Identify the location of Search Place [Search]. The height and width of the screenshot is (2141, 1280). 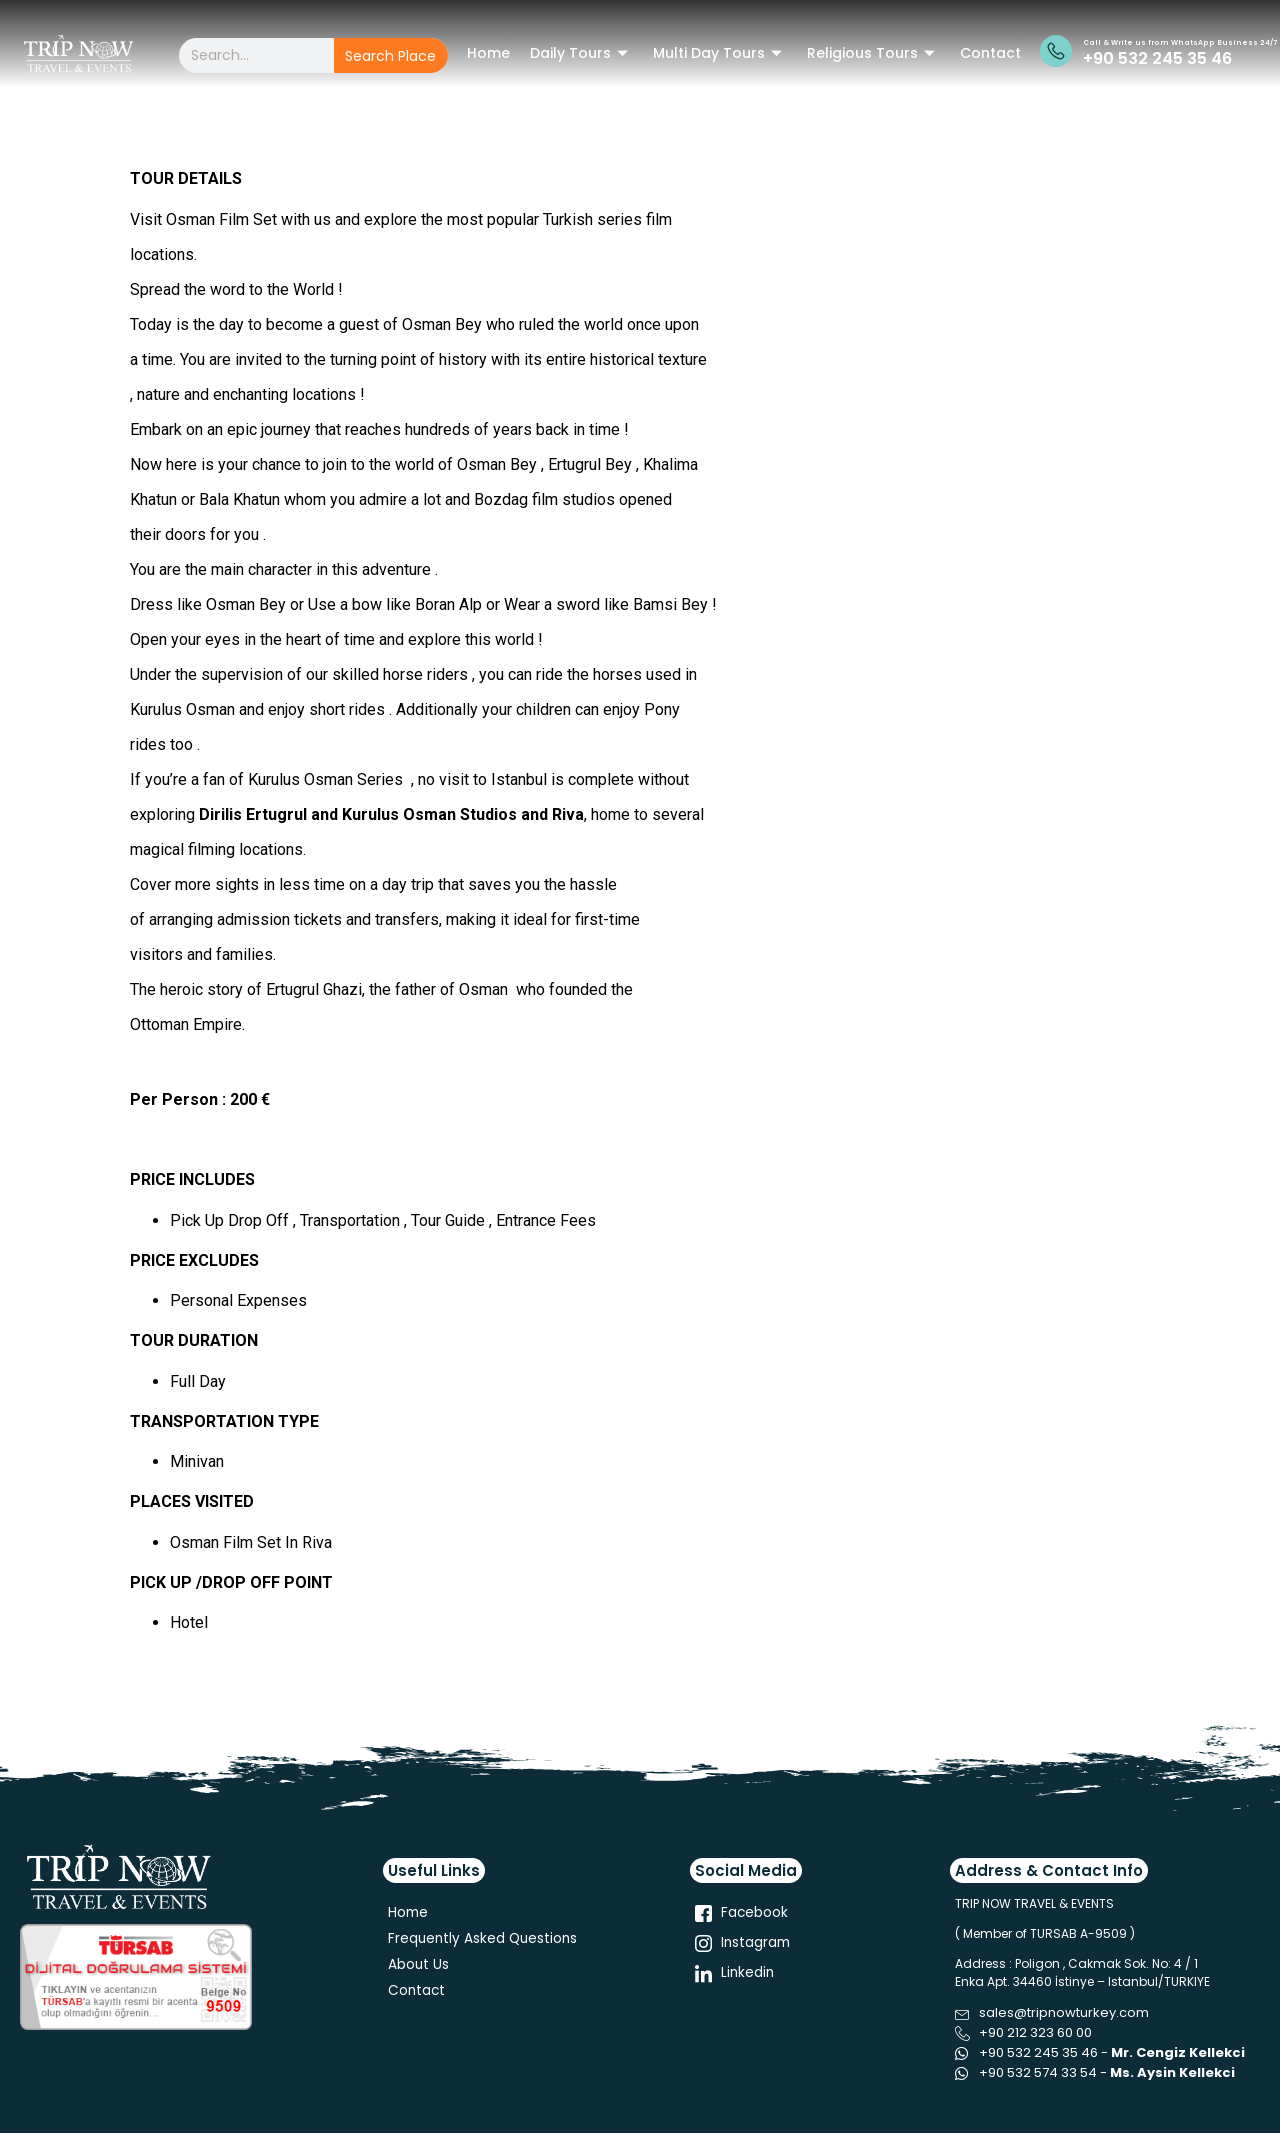
(390, 56).